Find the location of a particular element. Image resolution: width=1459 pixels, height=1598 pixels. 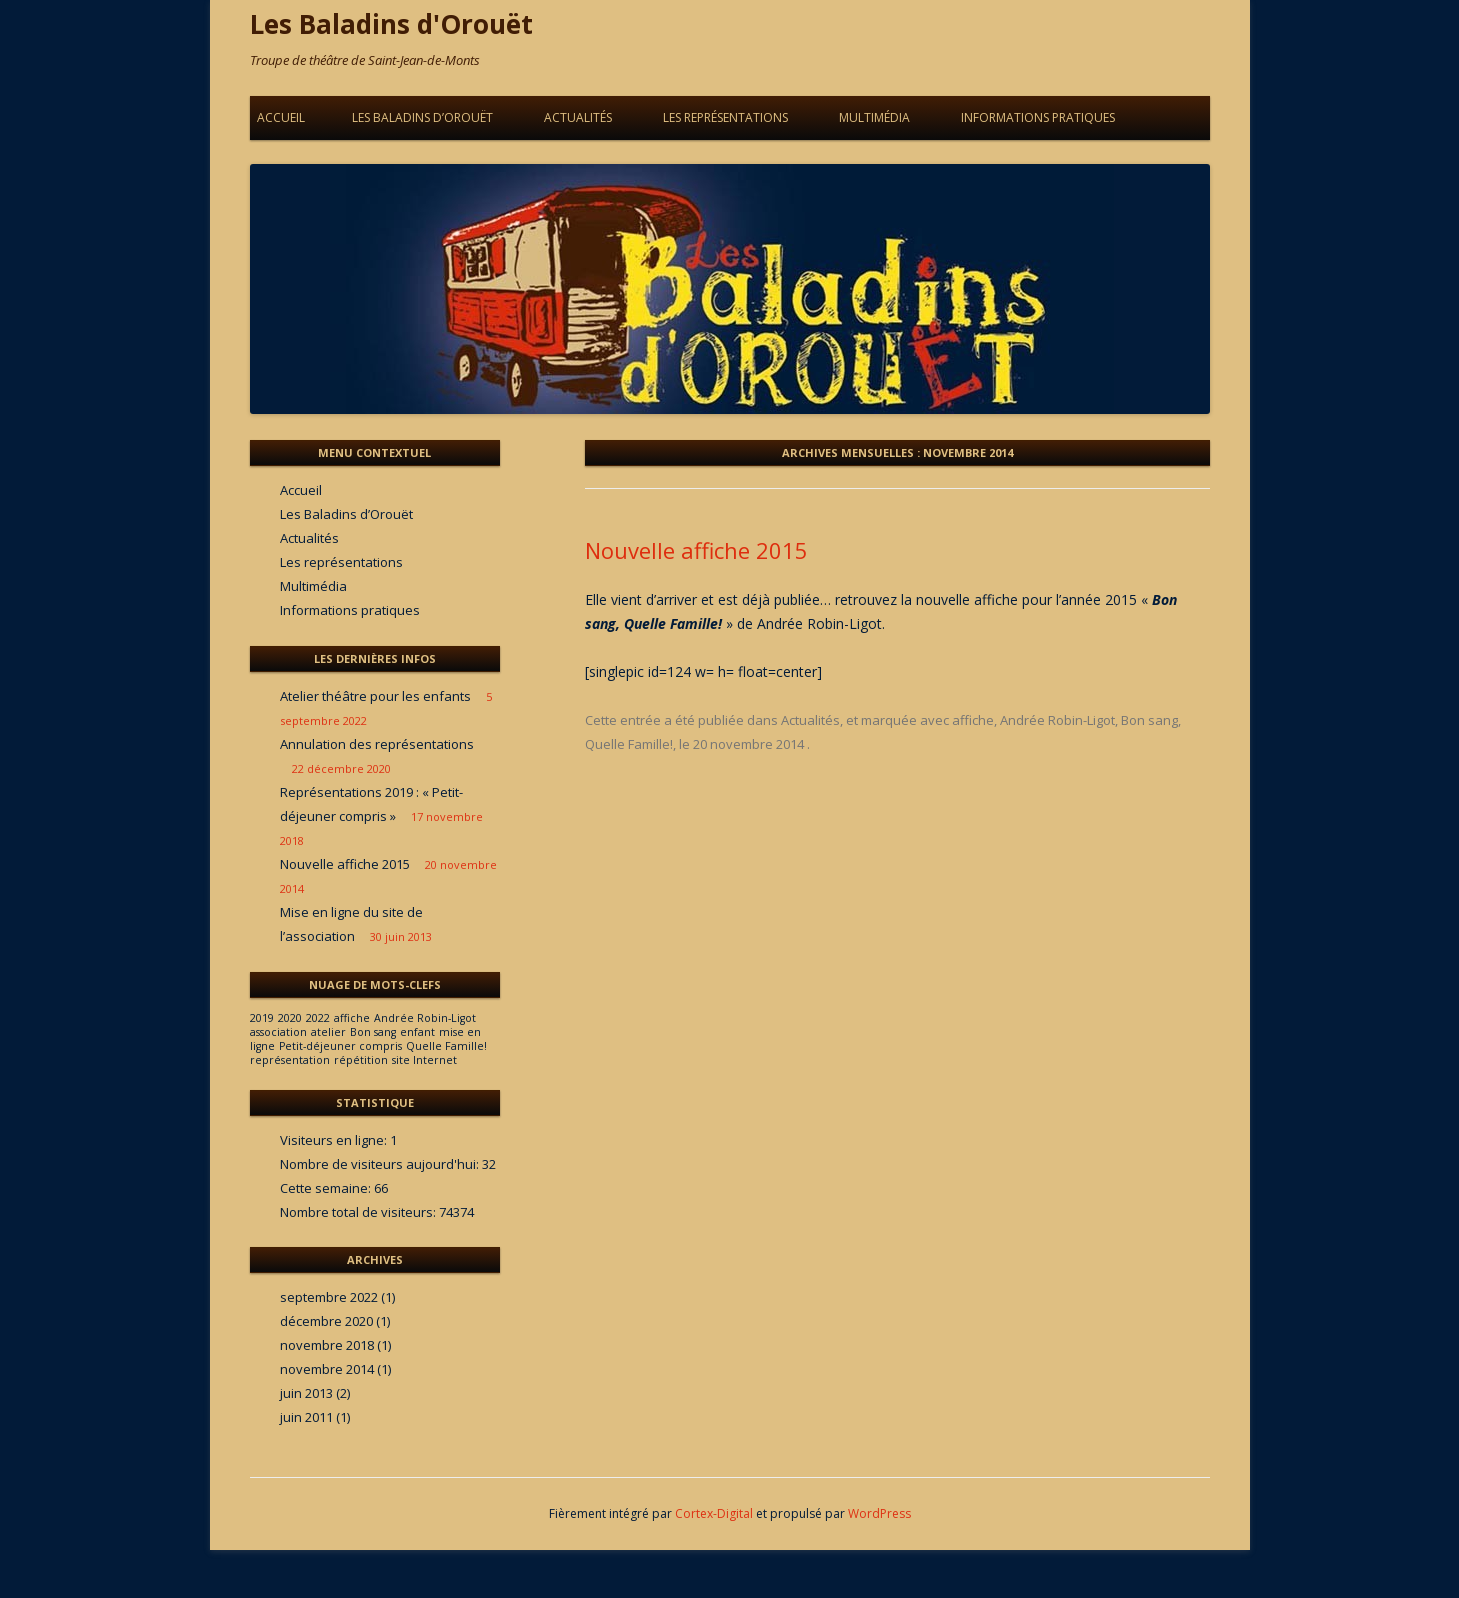

Bon sang is located at coordinates (1149, 720).